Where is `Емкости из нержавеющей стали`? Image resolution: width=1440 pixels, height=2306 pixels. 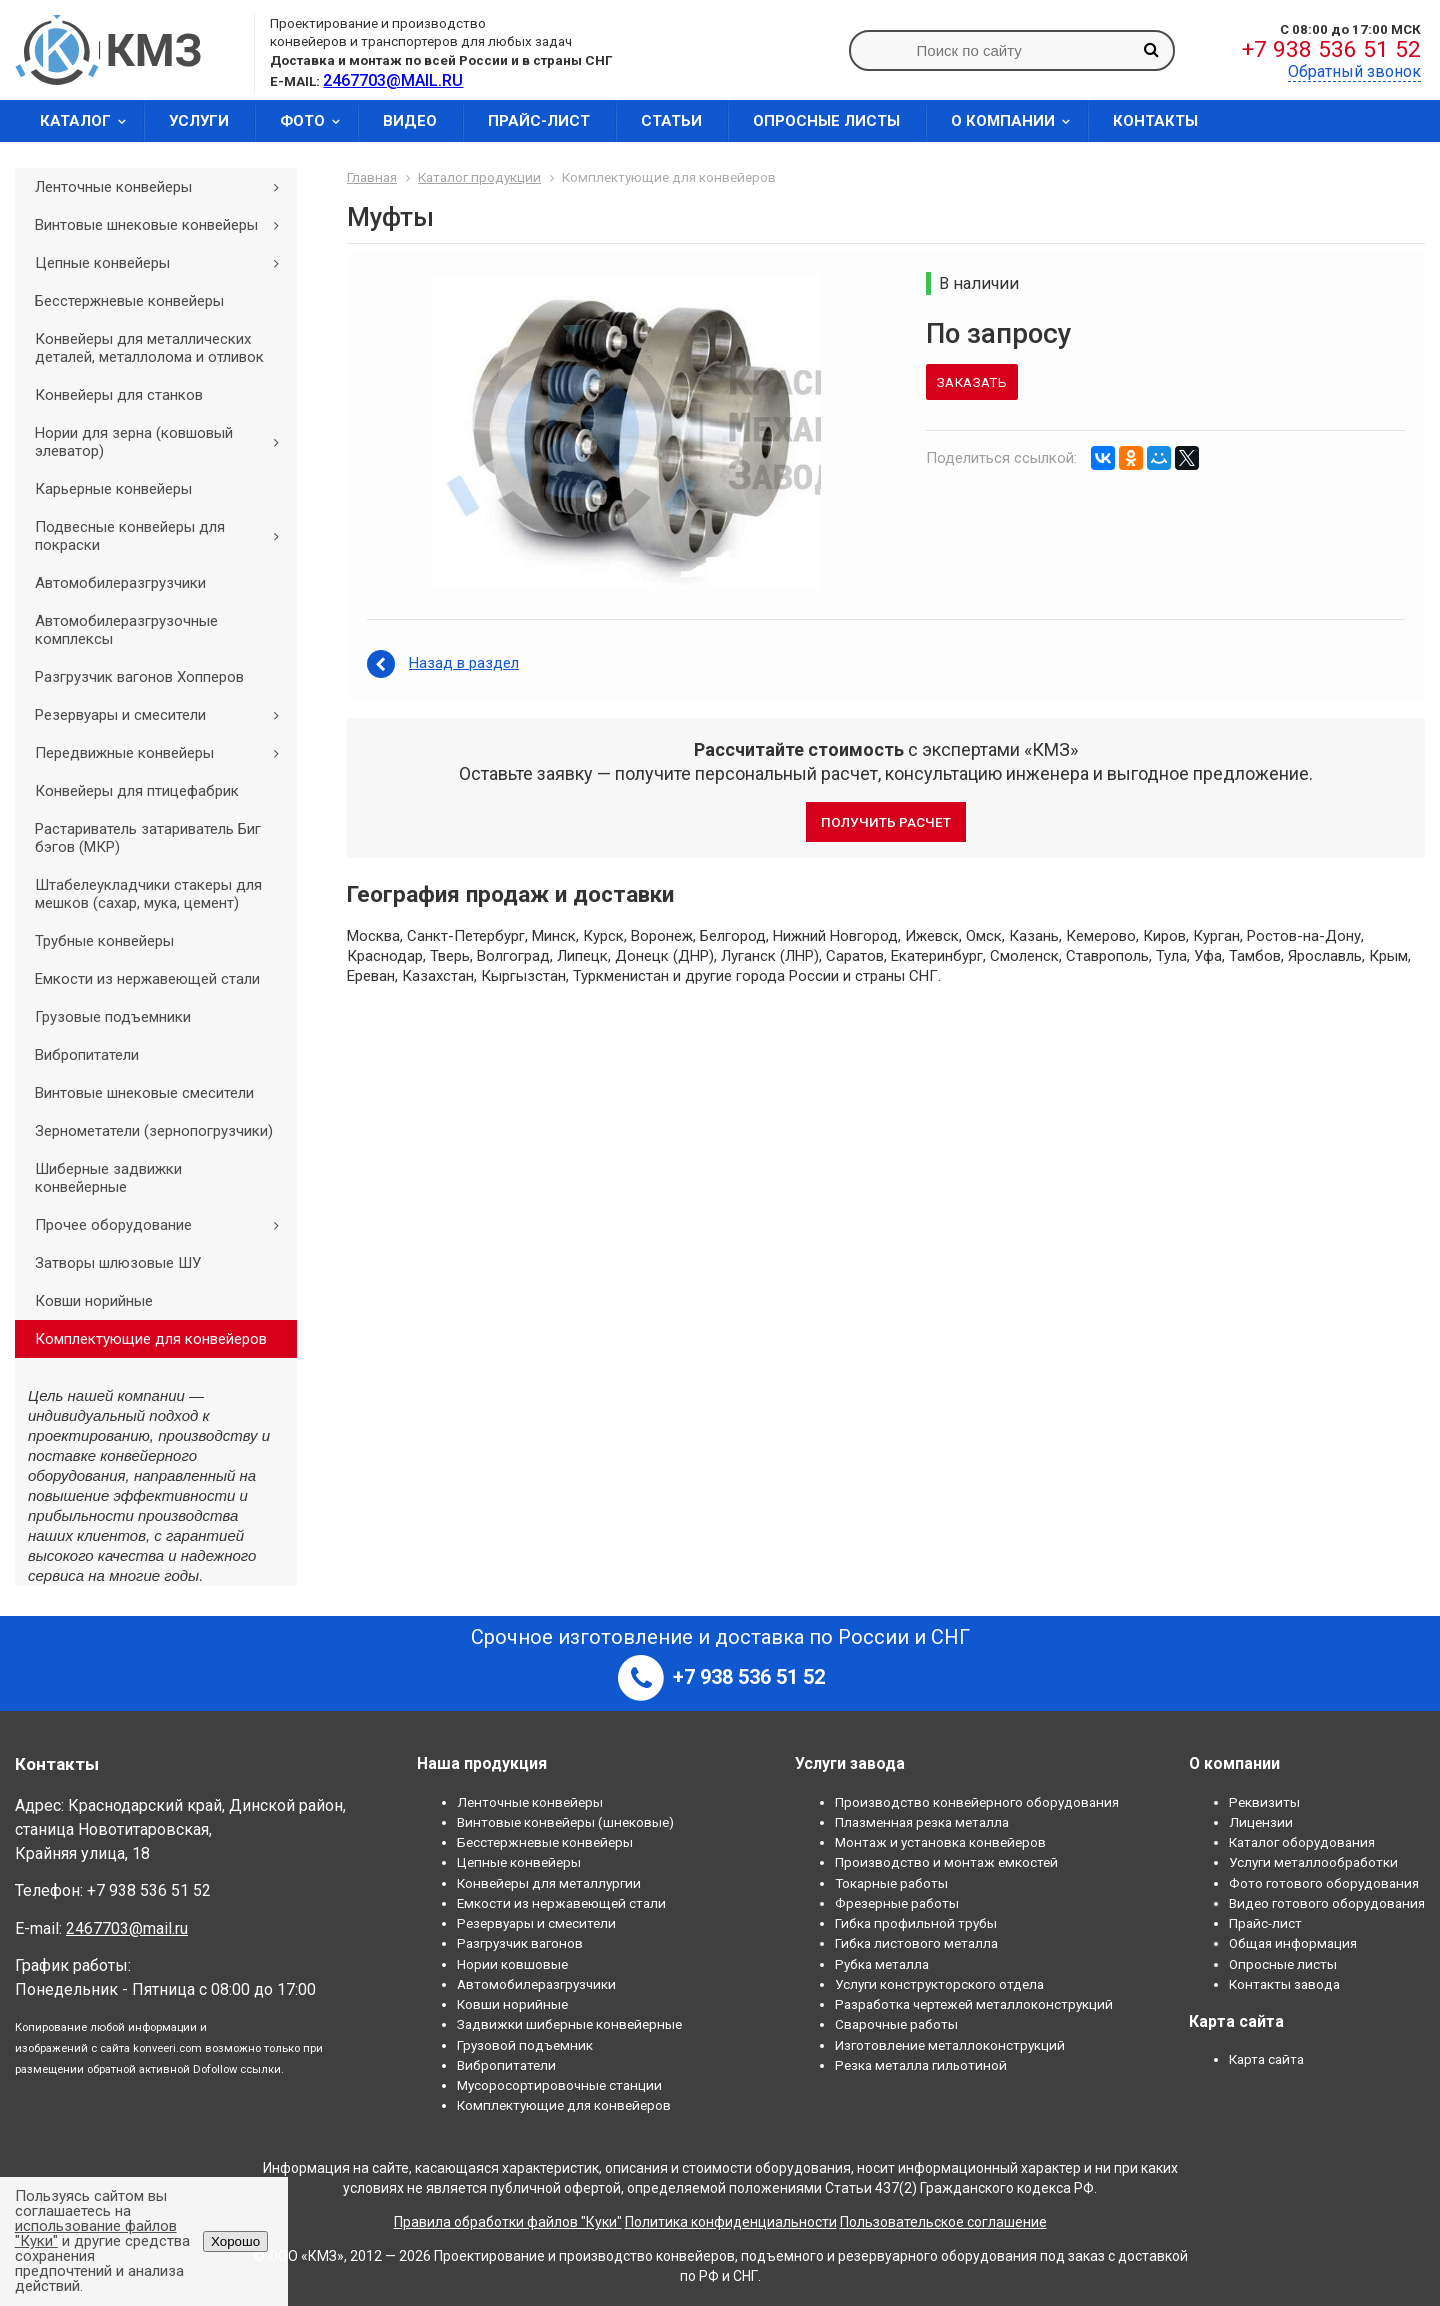
Емкости из нержавеющей стали is located at coordinates (147, 979).